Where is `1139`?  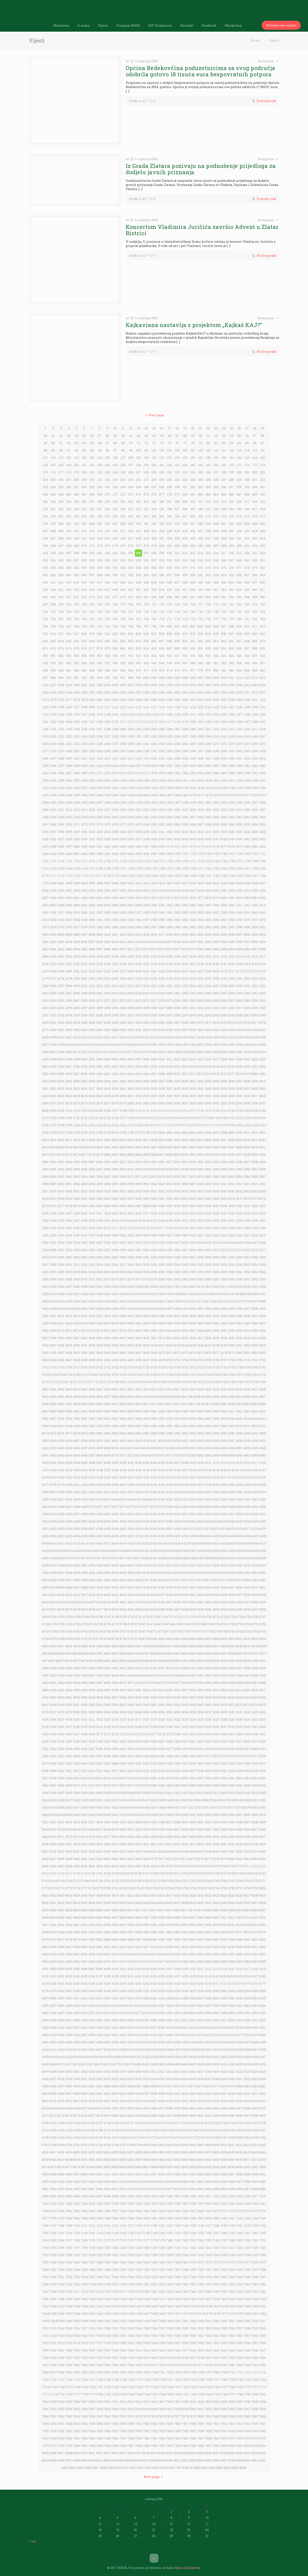
1139 is located at coordinates (100, 714).